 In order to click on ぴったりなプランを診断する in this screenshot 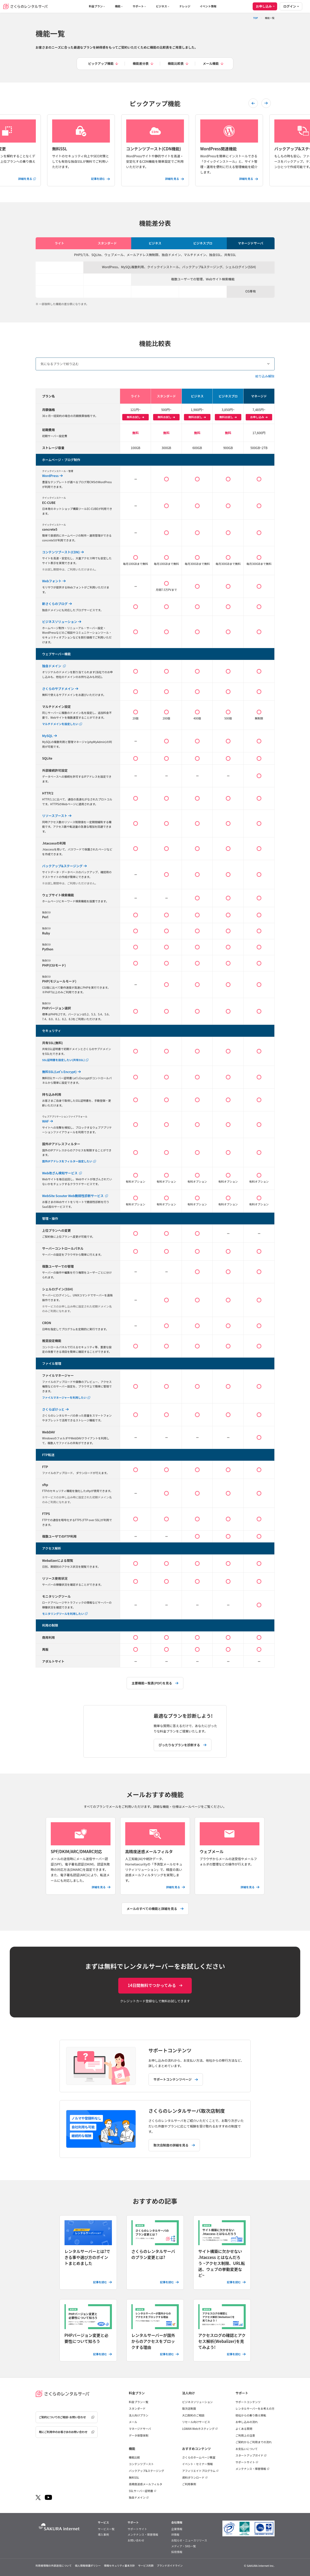, I will do `click(179, 1744)`.